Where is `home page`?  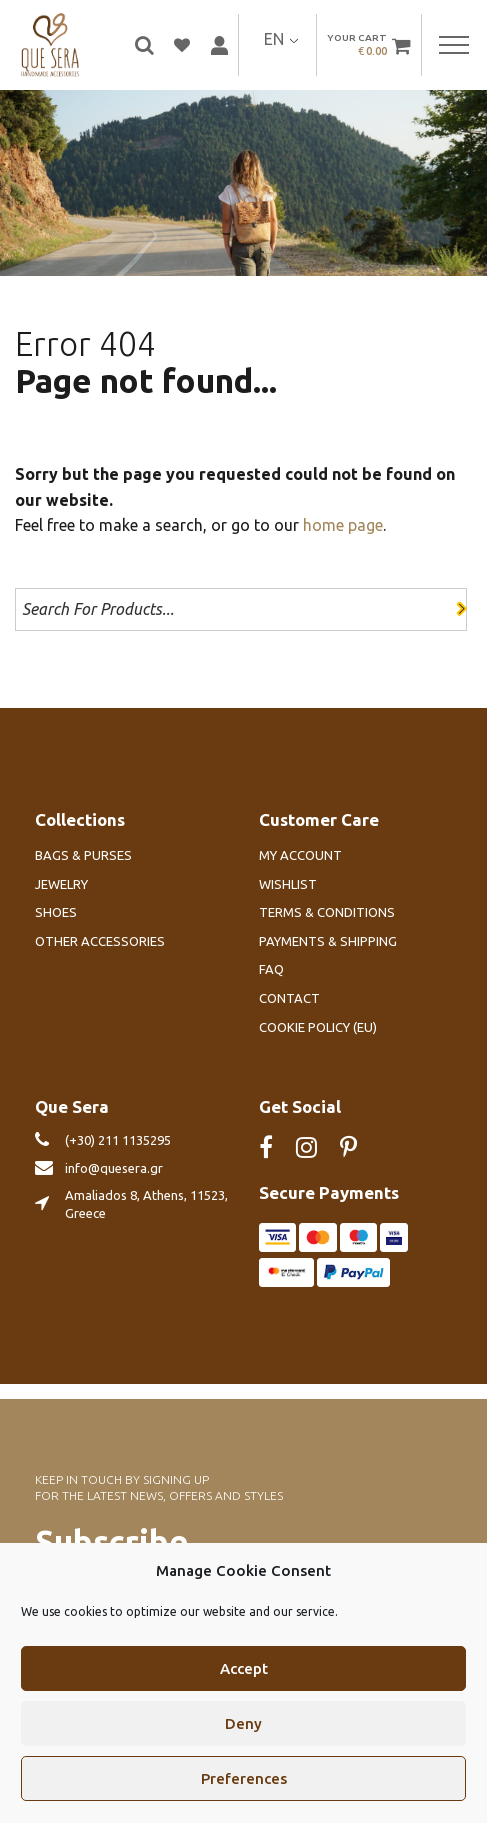
home page is located at coordinates (343, 525).